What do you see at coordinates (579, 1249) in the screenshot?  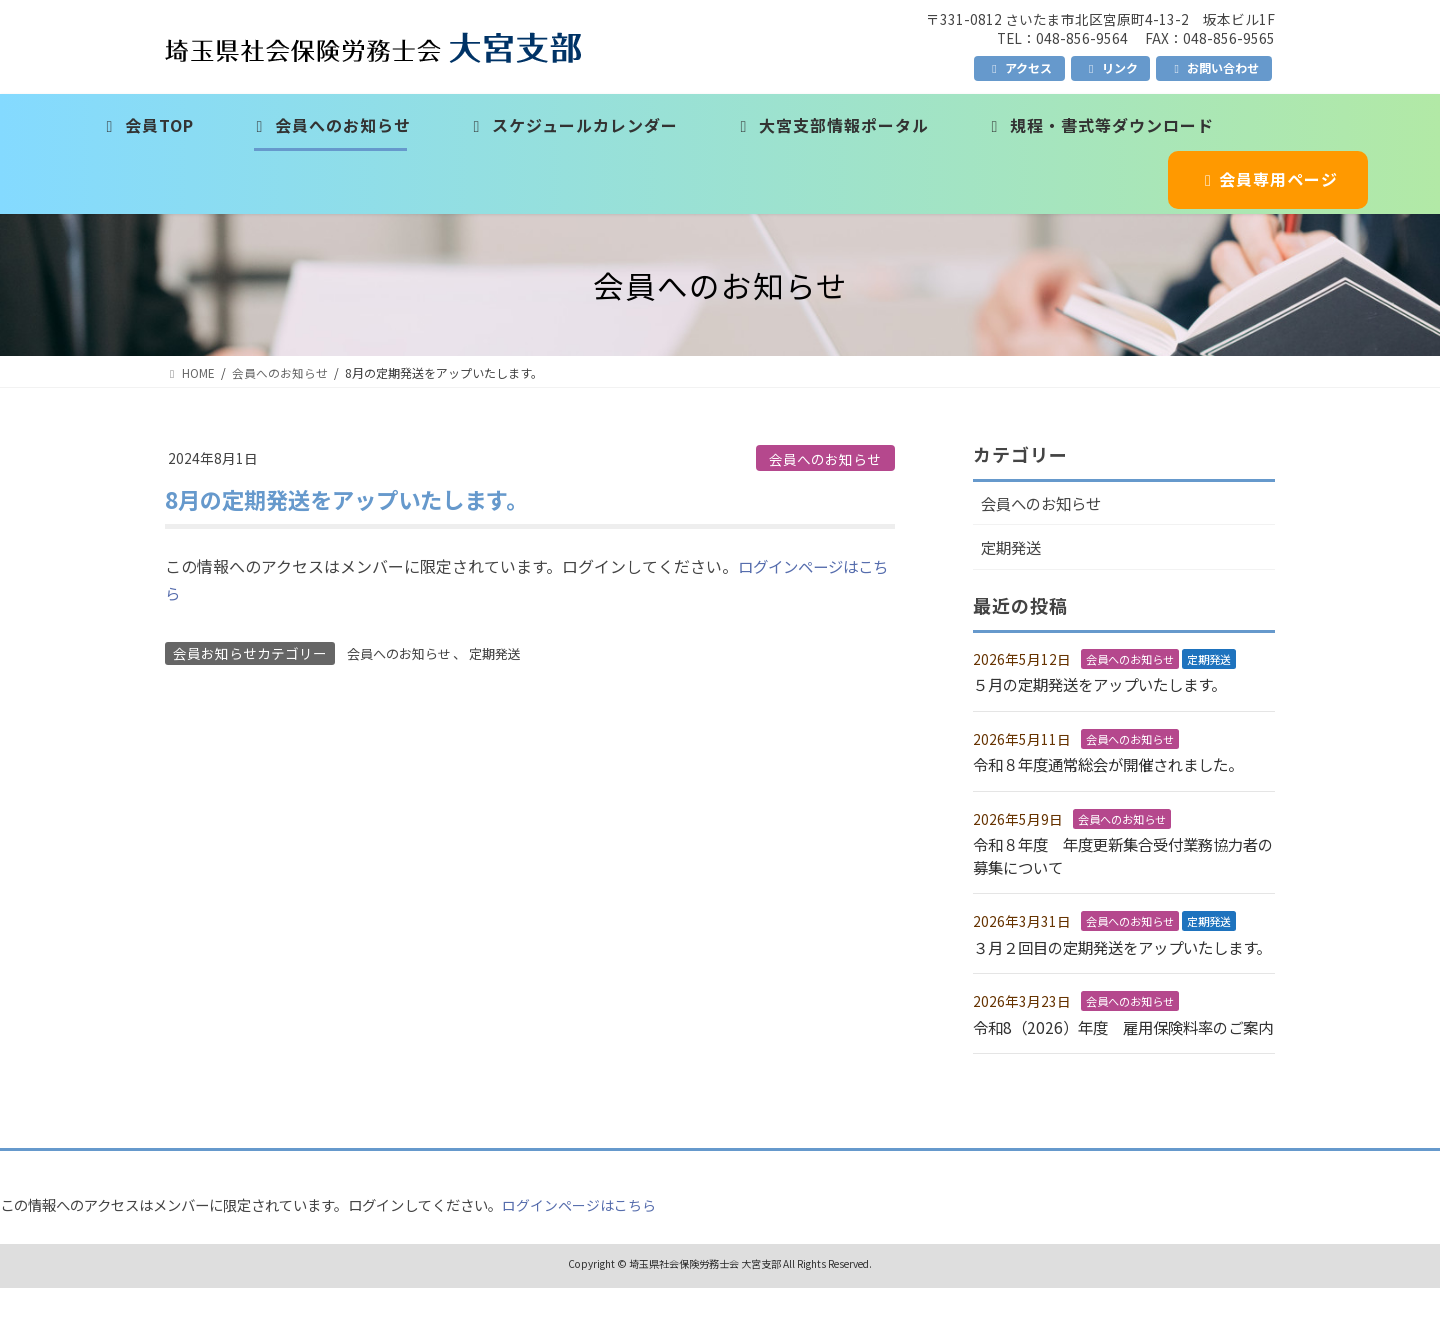 I see `ログインページはこちら` at bounding box center [579, 1249].